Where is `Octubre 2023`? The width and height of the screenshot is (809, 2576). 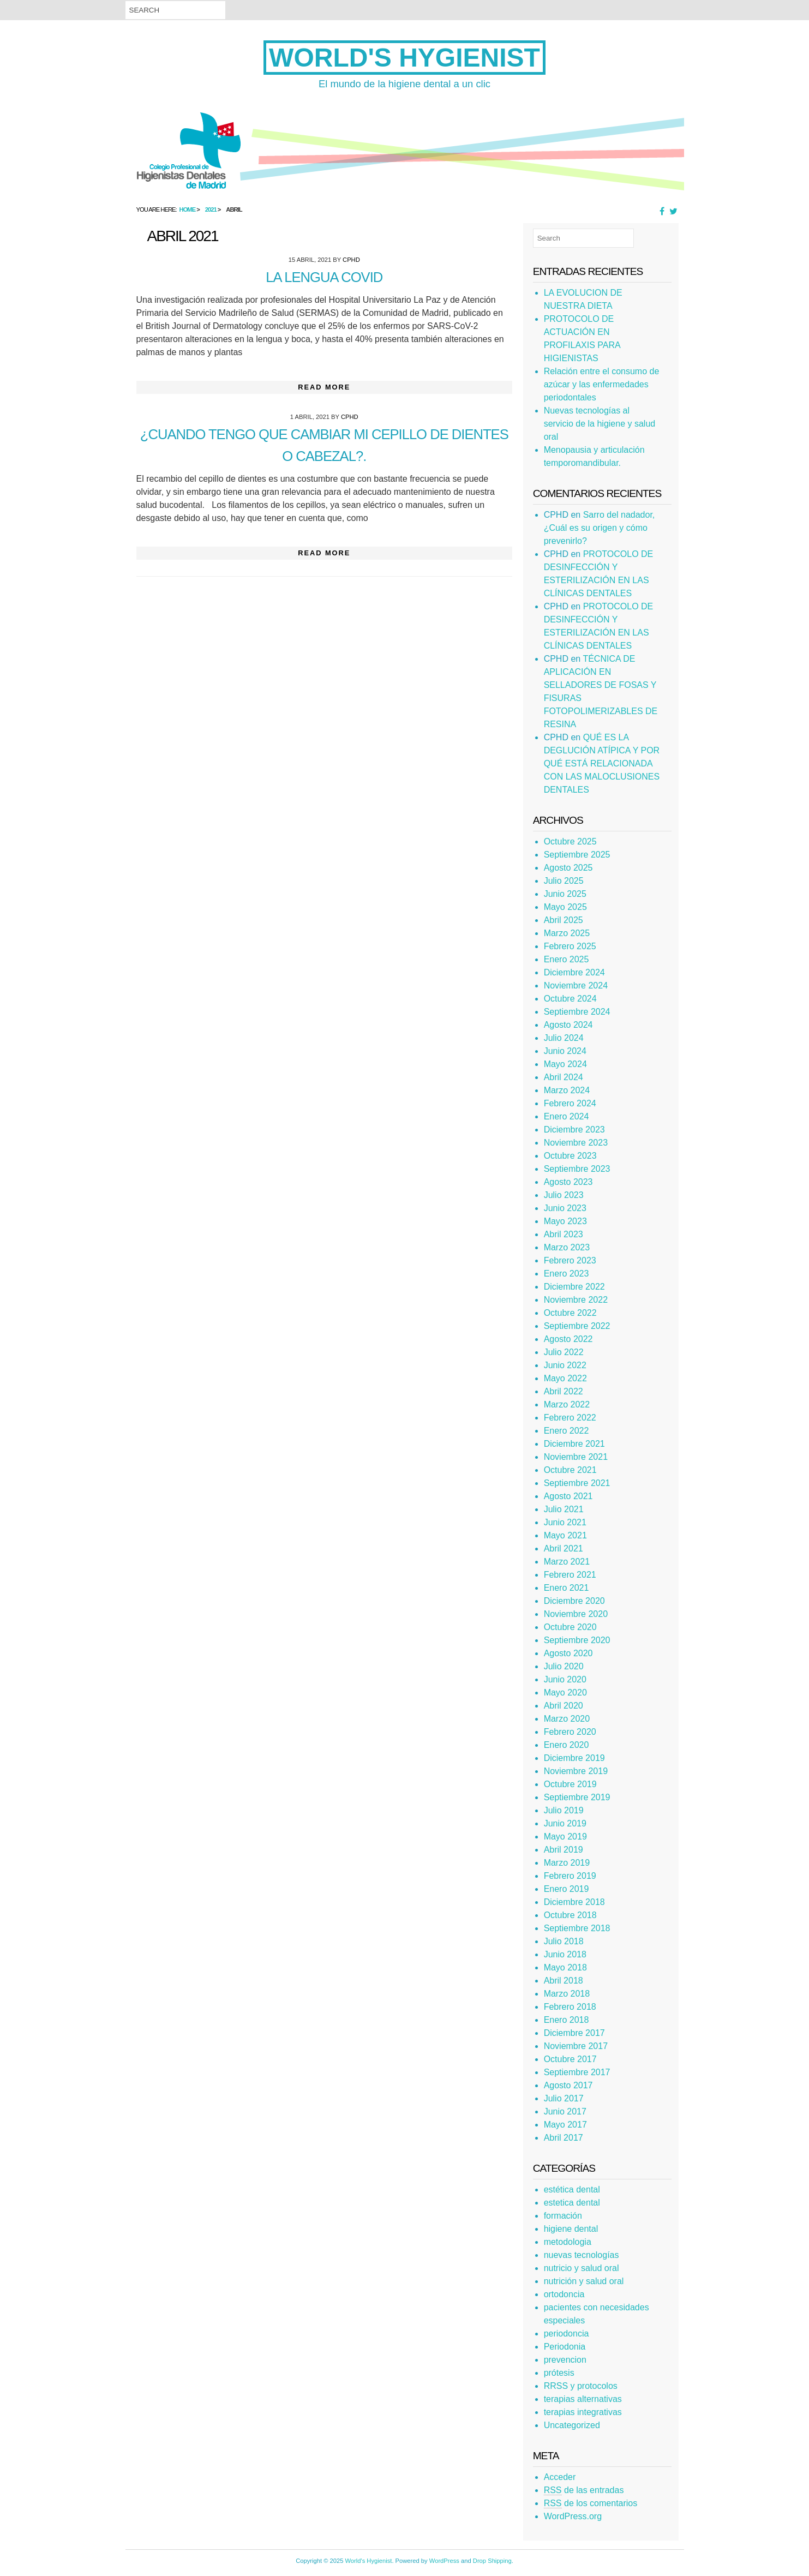 Octubre 2023 is located at coordinates (570, 1155).